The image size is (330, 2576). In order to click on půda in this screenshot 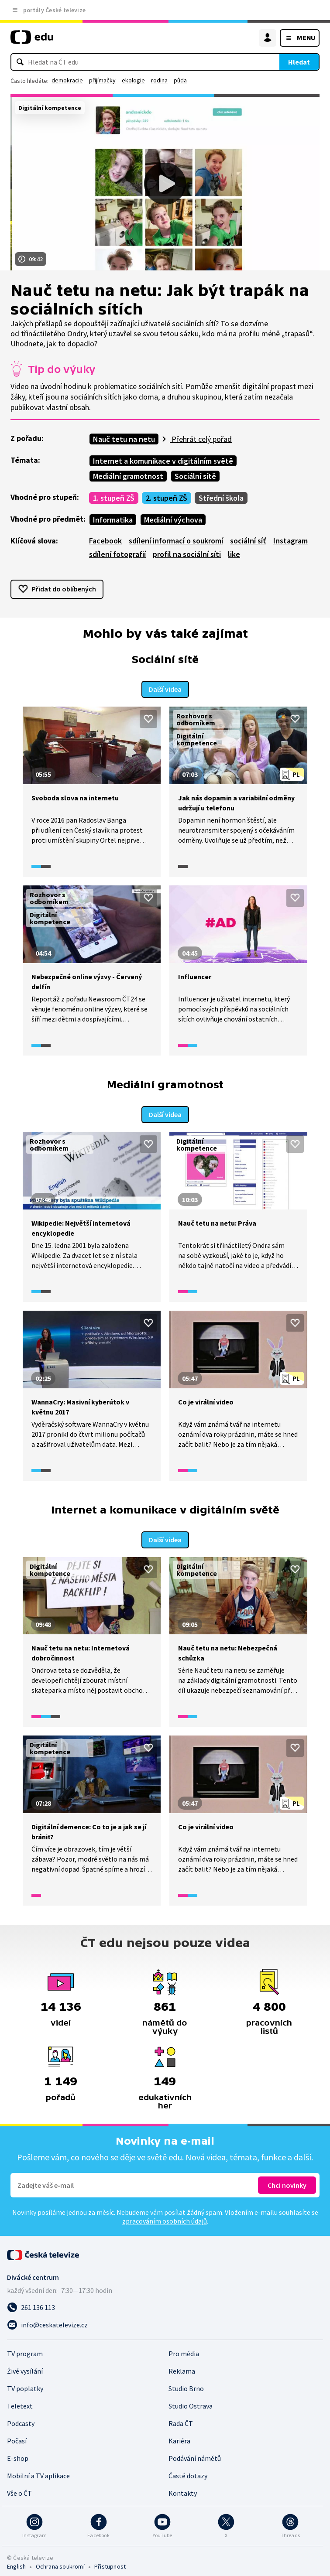, I will do `click(180, 80)`.